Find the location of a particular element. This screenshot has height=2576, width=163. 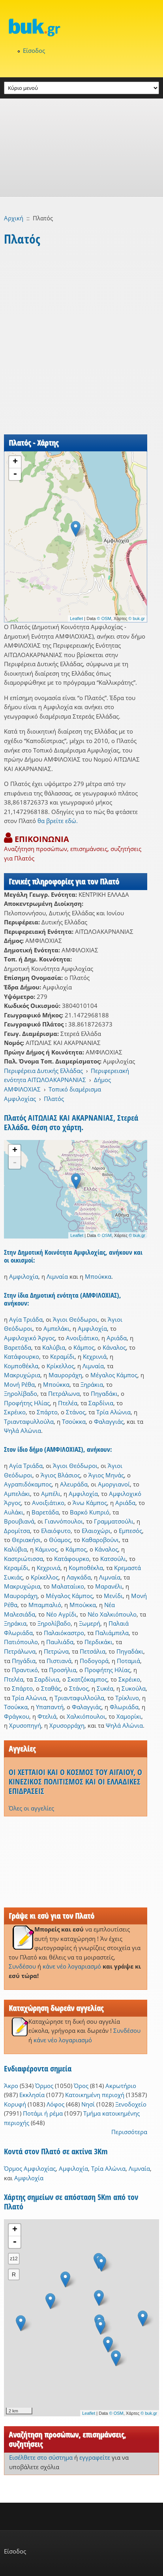

εγγραφείτε is located at coordinates (94, 2457).